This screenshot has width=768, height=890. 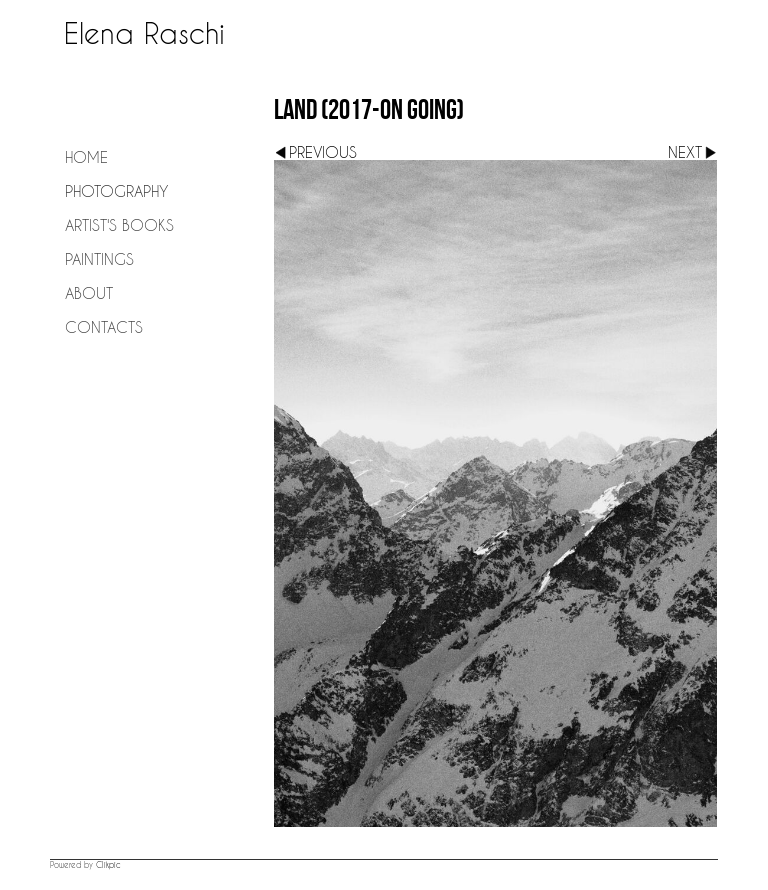 What do you see at coordinates (144, 33) in the screenshot?
I see `Elena Raschi` at bounding box center [144, 33].